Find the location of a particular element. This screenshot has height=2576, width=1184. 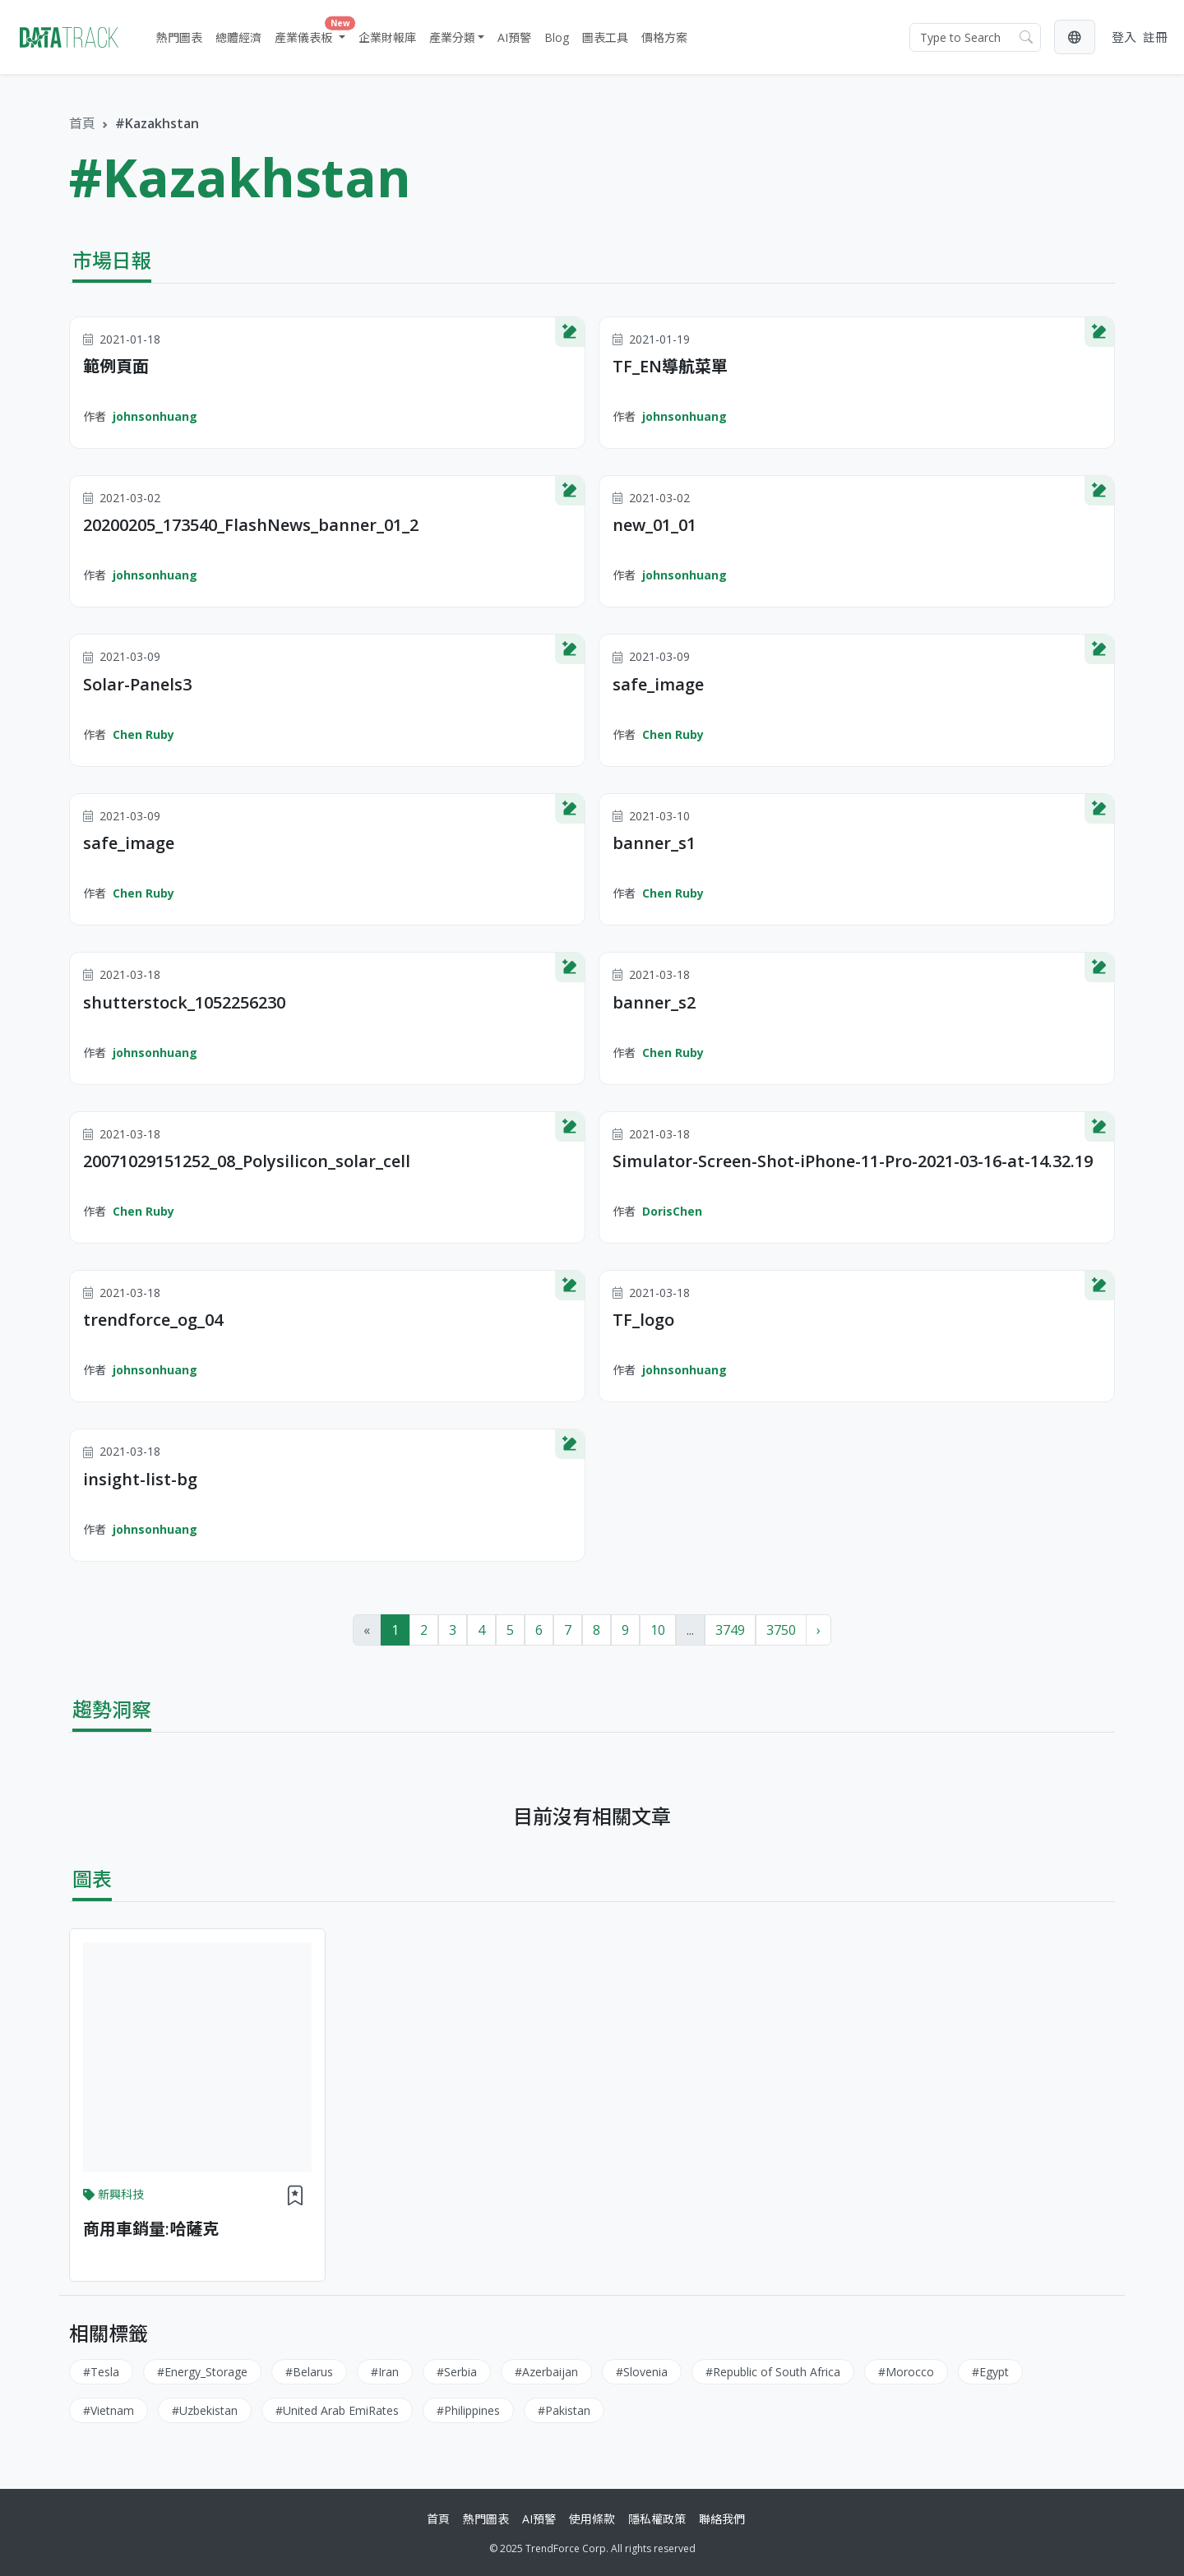

企業財報庫 is located at coordinates (387, 37).